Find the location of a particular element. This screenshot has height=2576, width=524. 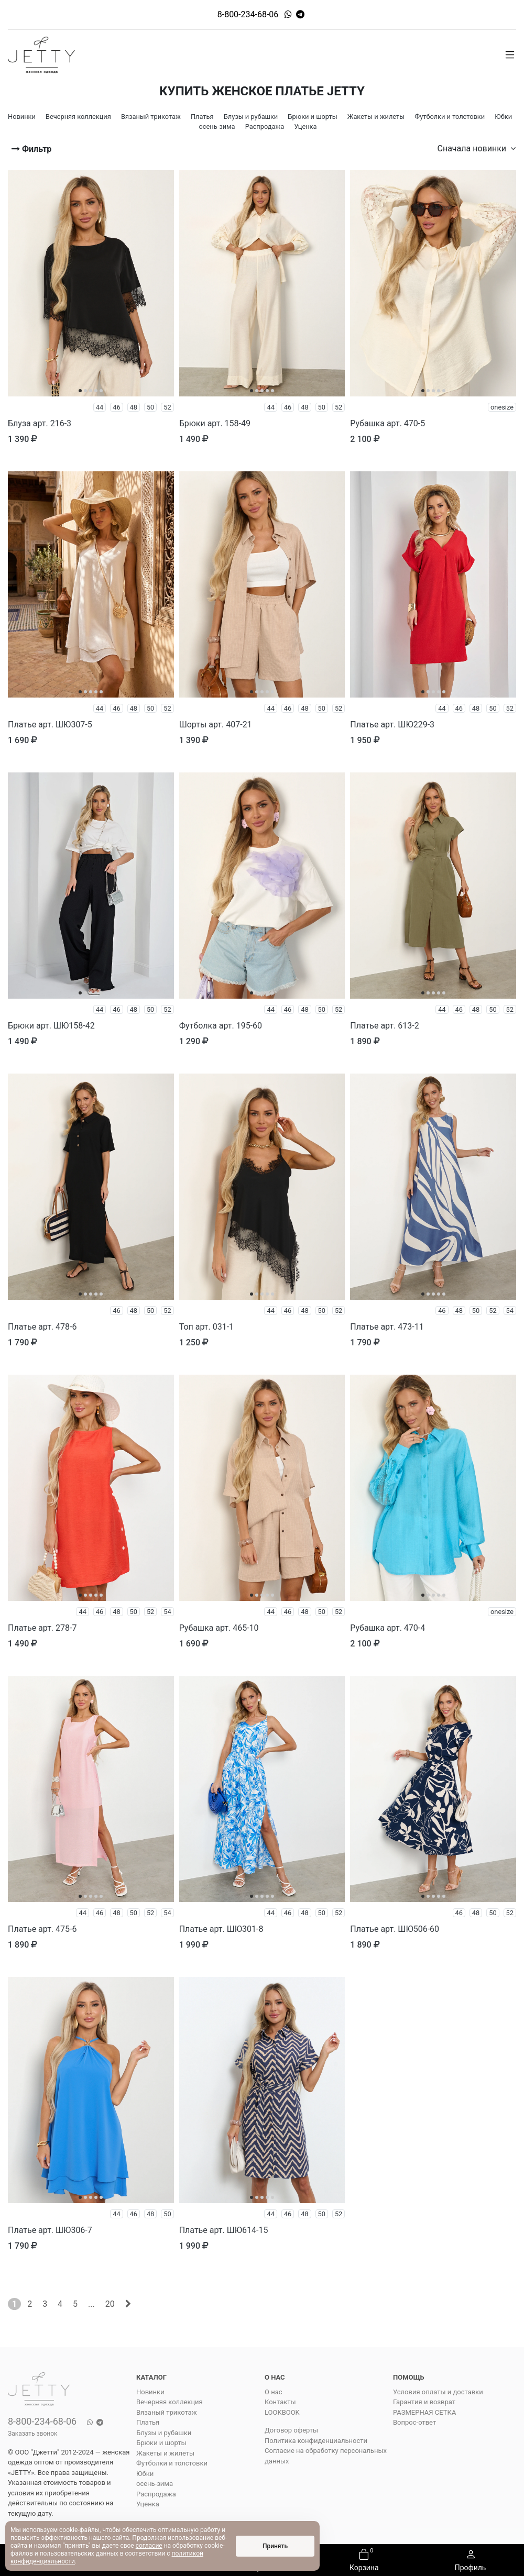

Договор оферты is located at coordinates (291, 2430).